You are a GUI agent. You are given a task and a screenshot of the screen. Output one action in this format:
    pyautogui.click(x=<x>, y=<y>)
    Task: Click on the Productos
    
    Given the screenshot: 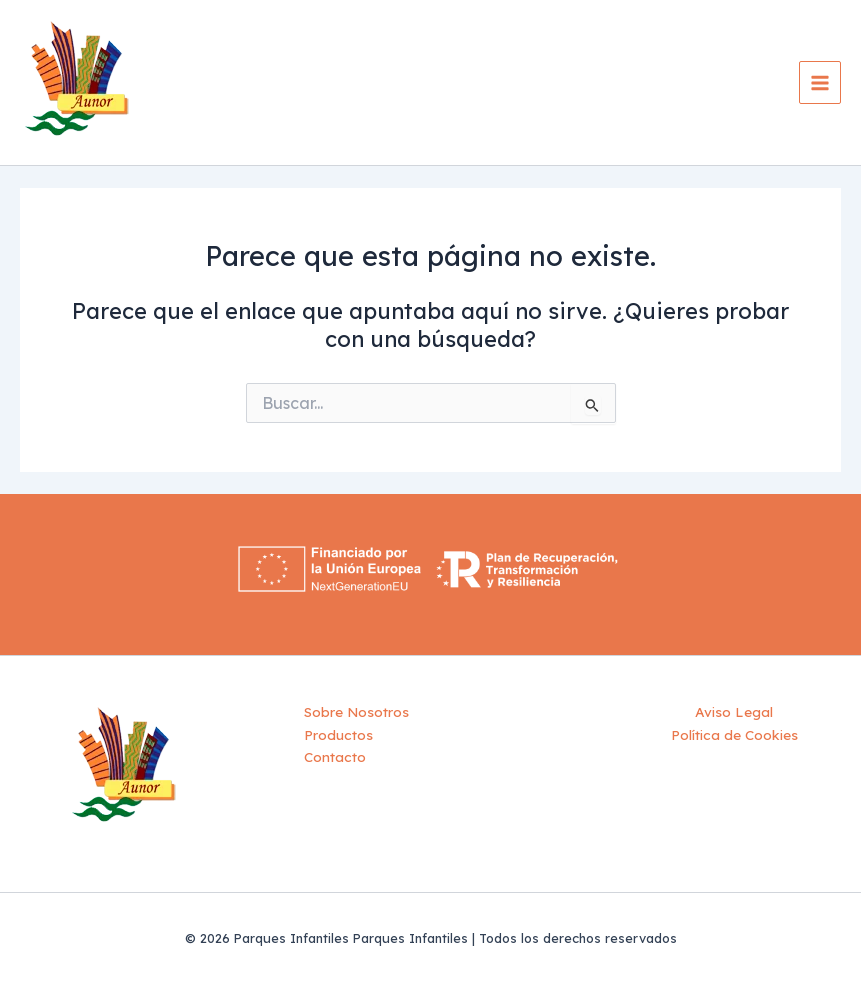 What is the action you would take?
    pyautogui.click(x=338, y=734)
    